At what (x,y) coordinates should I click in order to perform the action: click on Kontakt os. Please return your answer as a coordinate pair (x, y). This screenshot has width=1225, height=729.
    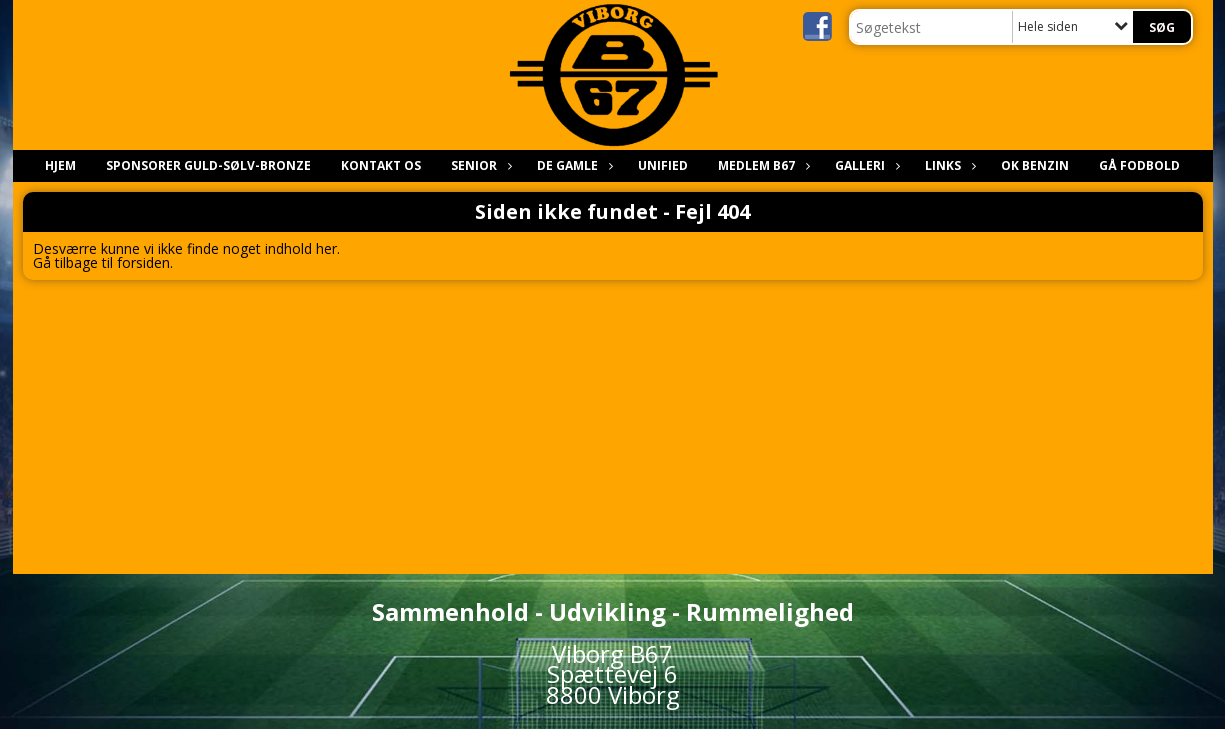
    Looking at the image, I should click on (381, 165).